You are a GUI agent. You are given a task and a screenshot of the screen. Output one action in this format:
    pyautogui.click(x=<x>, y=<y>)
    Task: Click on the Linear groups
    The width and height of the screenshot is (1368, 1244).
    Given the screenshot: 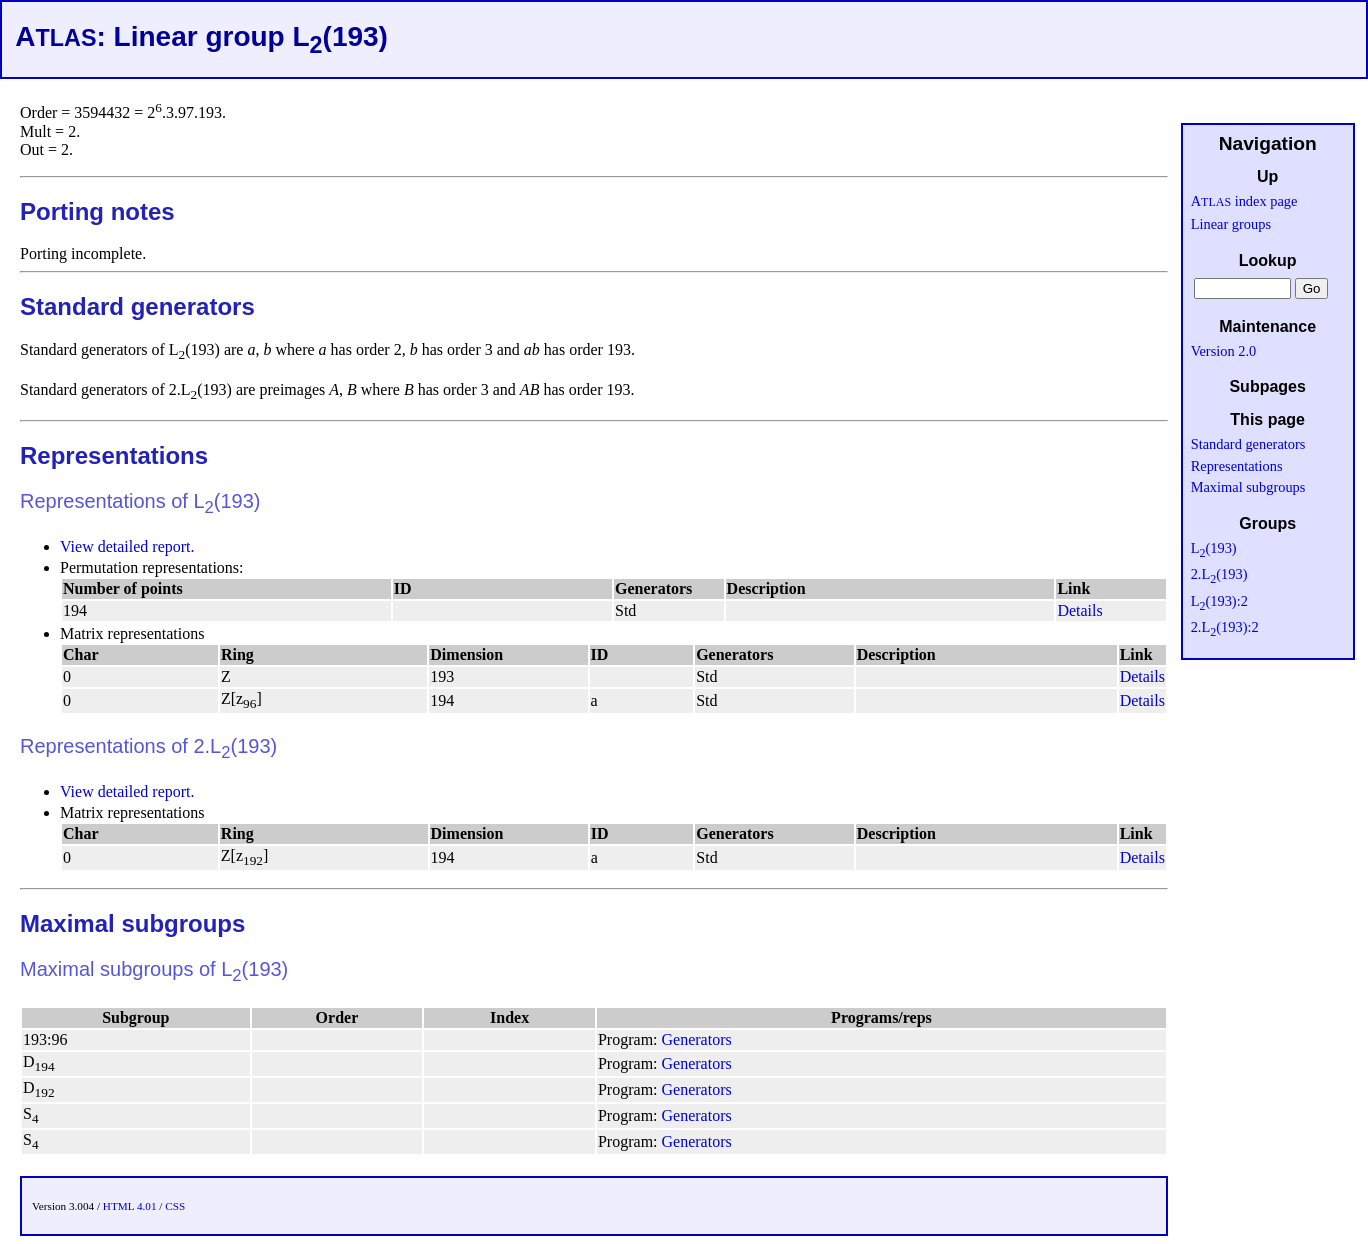 What is the action you would take?
    pyautogui.click(x=1231, y=224)
    